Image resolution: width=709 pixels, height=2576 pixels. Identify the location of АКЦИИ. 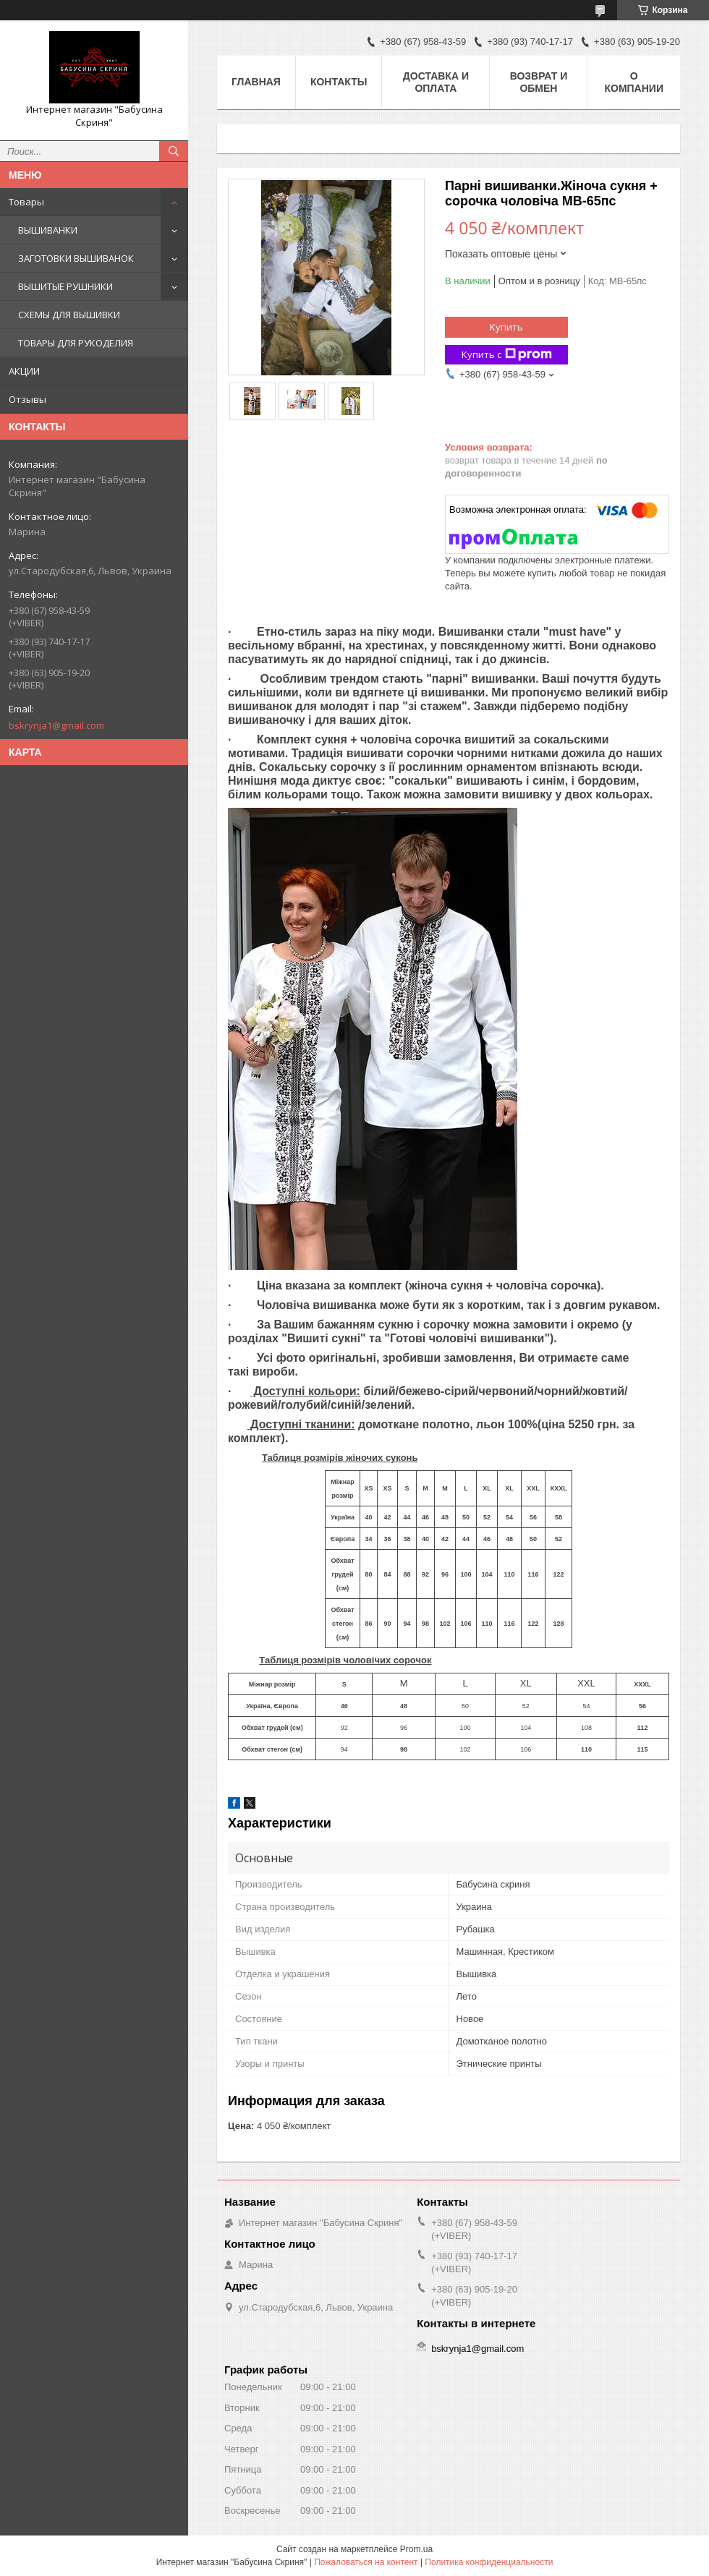
(24, 371).